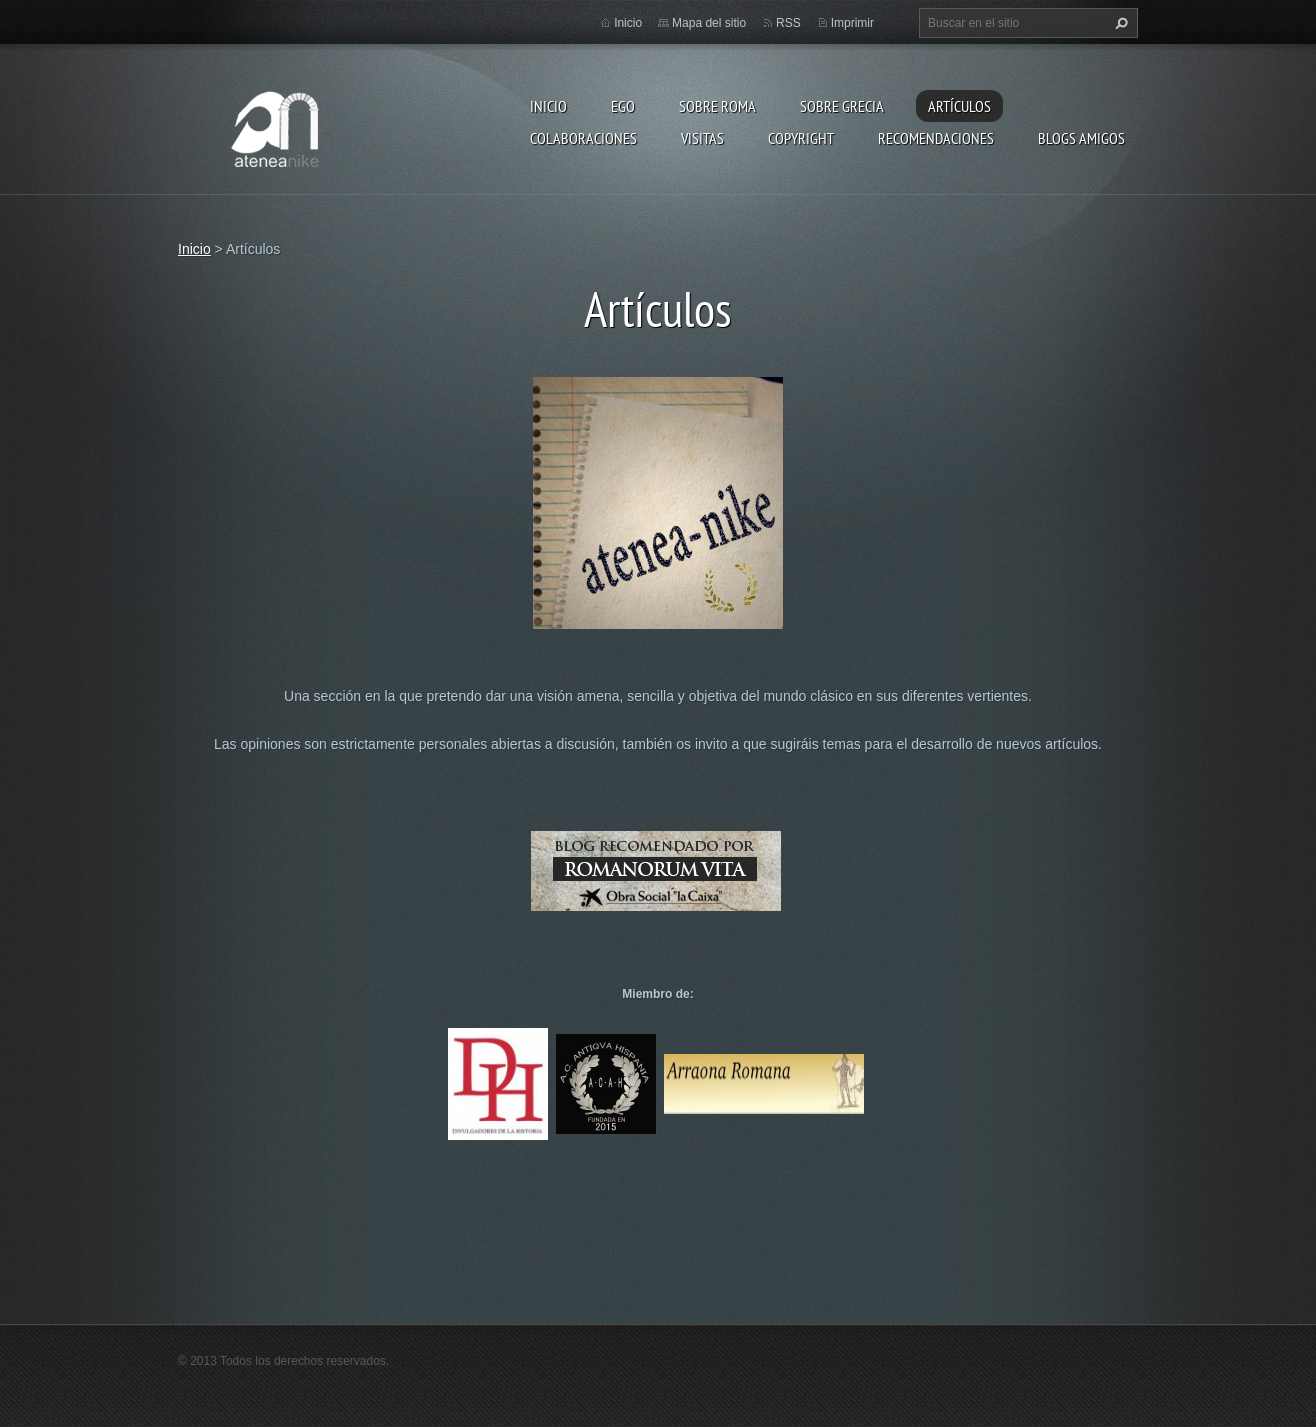 The height and width of the screenshot is (1427, 1316). Describe the element at coordinates (623, 106) in the screenshot. I see `EGO` at that location.